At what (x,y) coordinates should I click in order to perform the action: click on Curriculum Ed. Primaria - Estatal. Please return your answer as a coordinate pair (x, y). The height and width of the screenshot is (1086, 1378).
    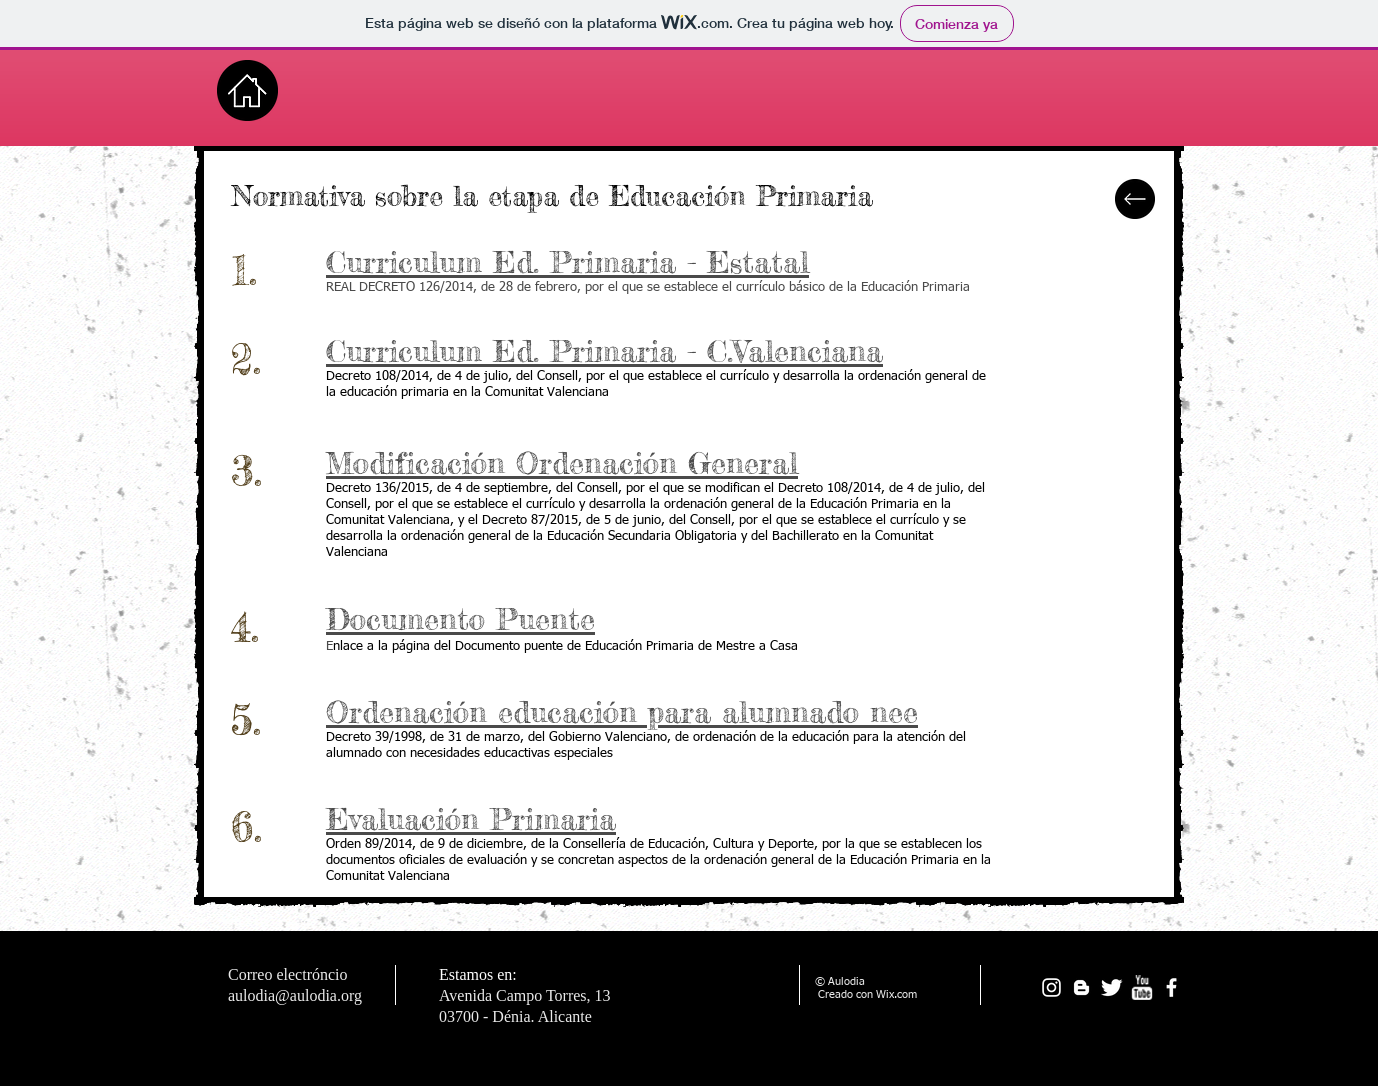
    Looking at the image, I should click on (567, 262).